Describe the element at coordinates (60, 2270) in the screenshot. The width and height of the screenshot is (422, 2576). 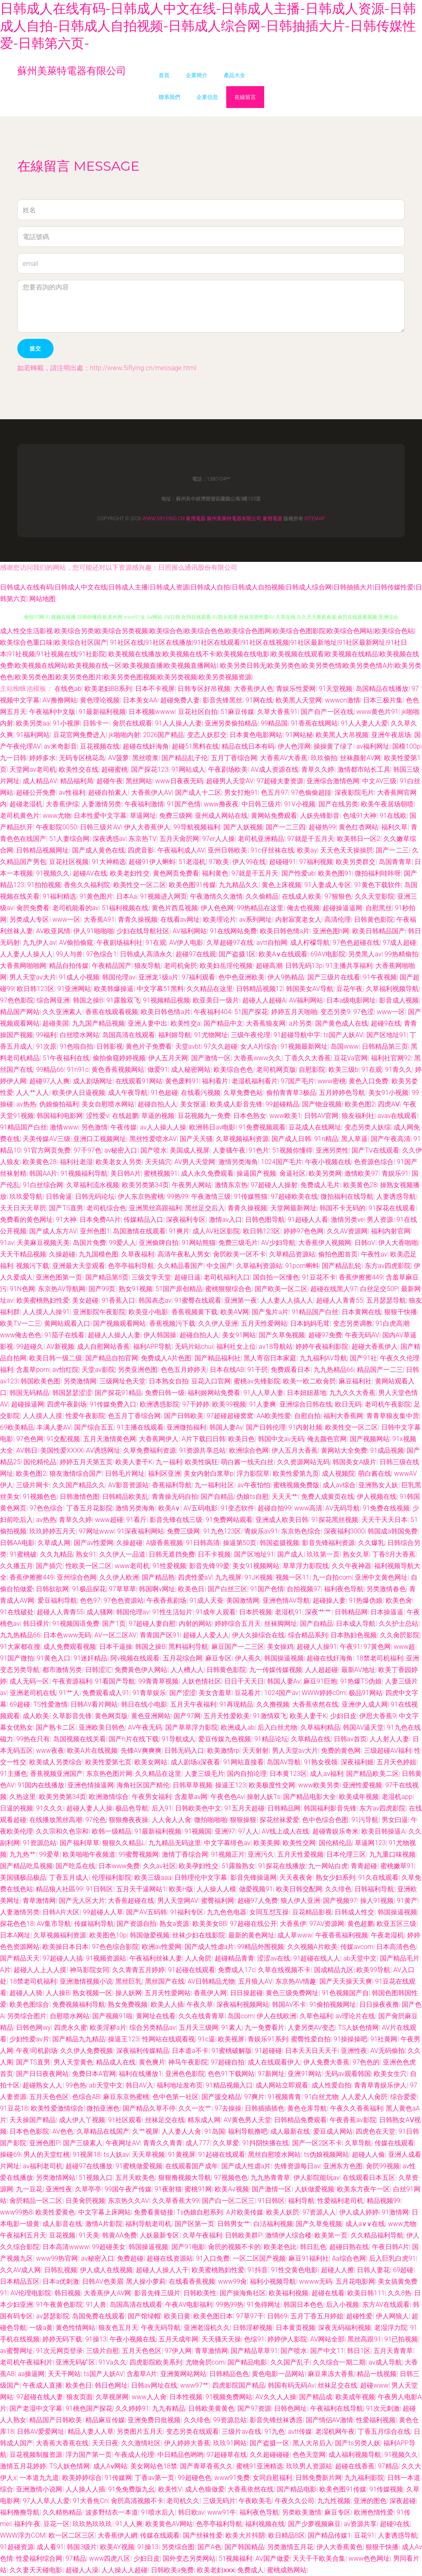
I see `日韩乱视频` at that location.